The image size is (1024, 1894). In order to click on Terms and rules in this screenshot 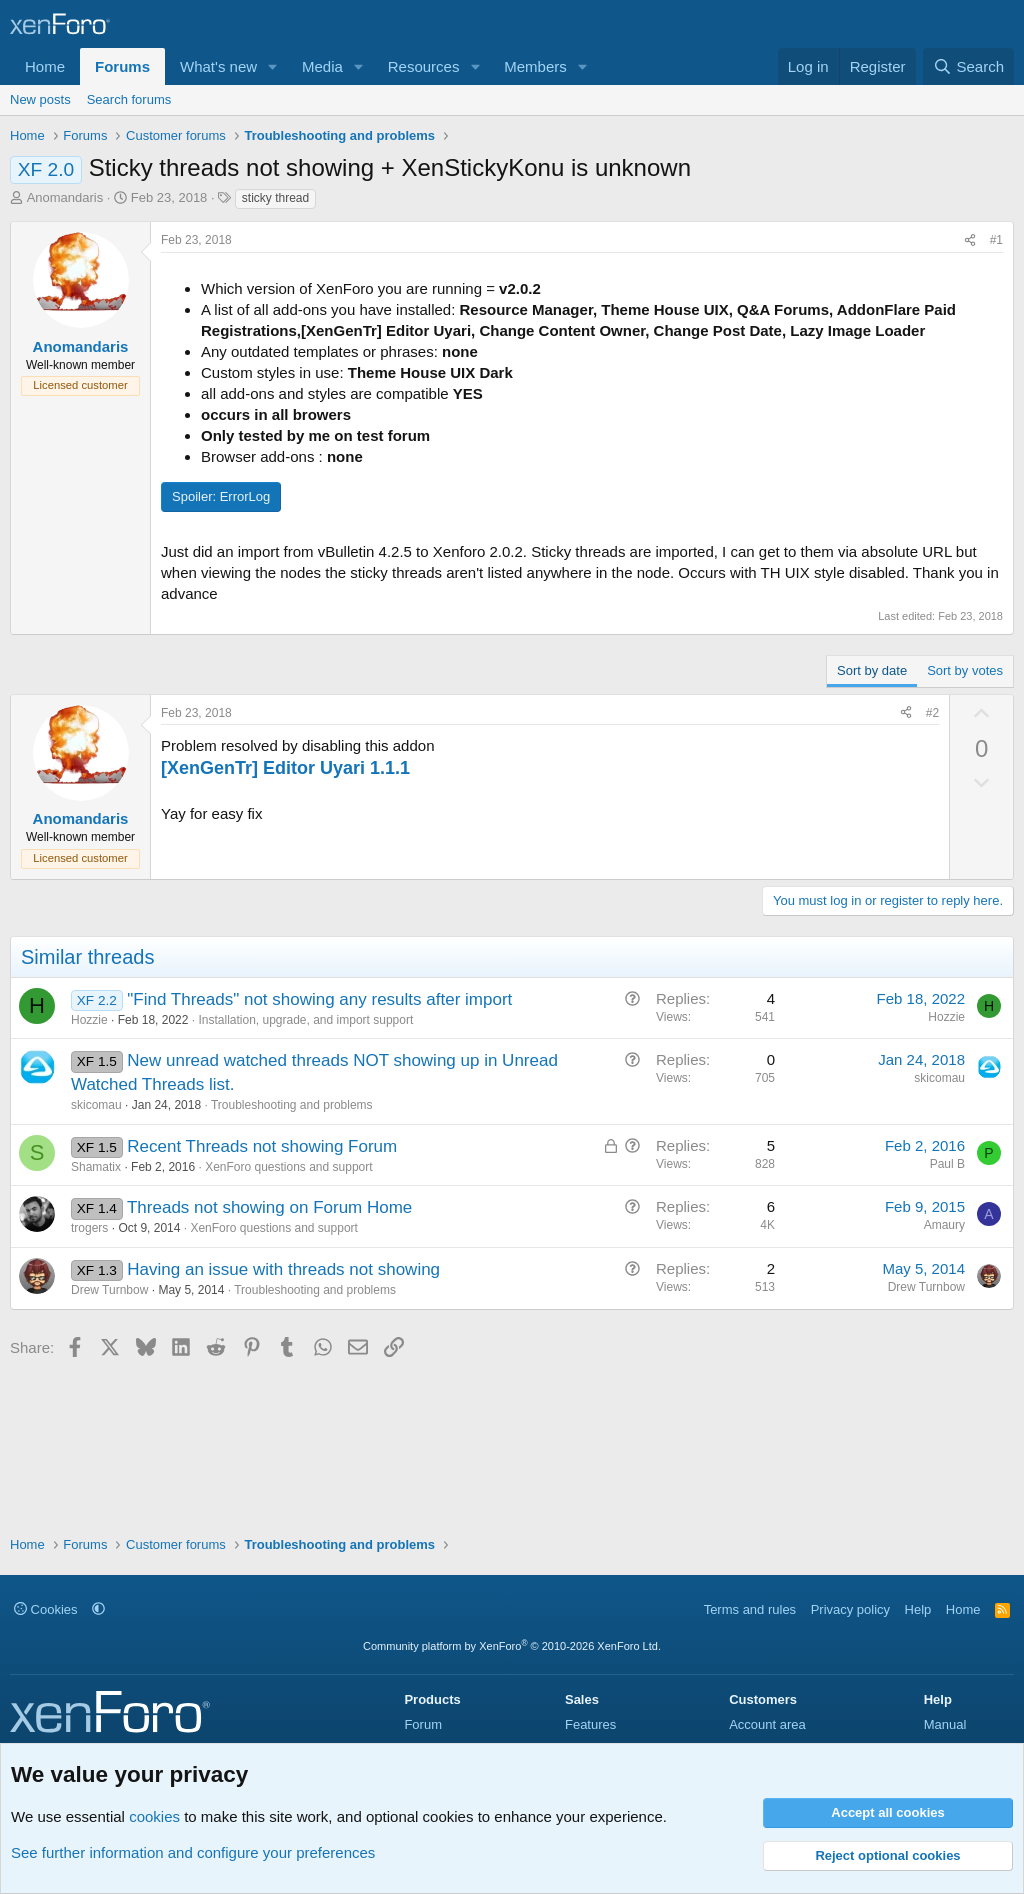, I will do `click(750, 1609)`.